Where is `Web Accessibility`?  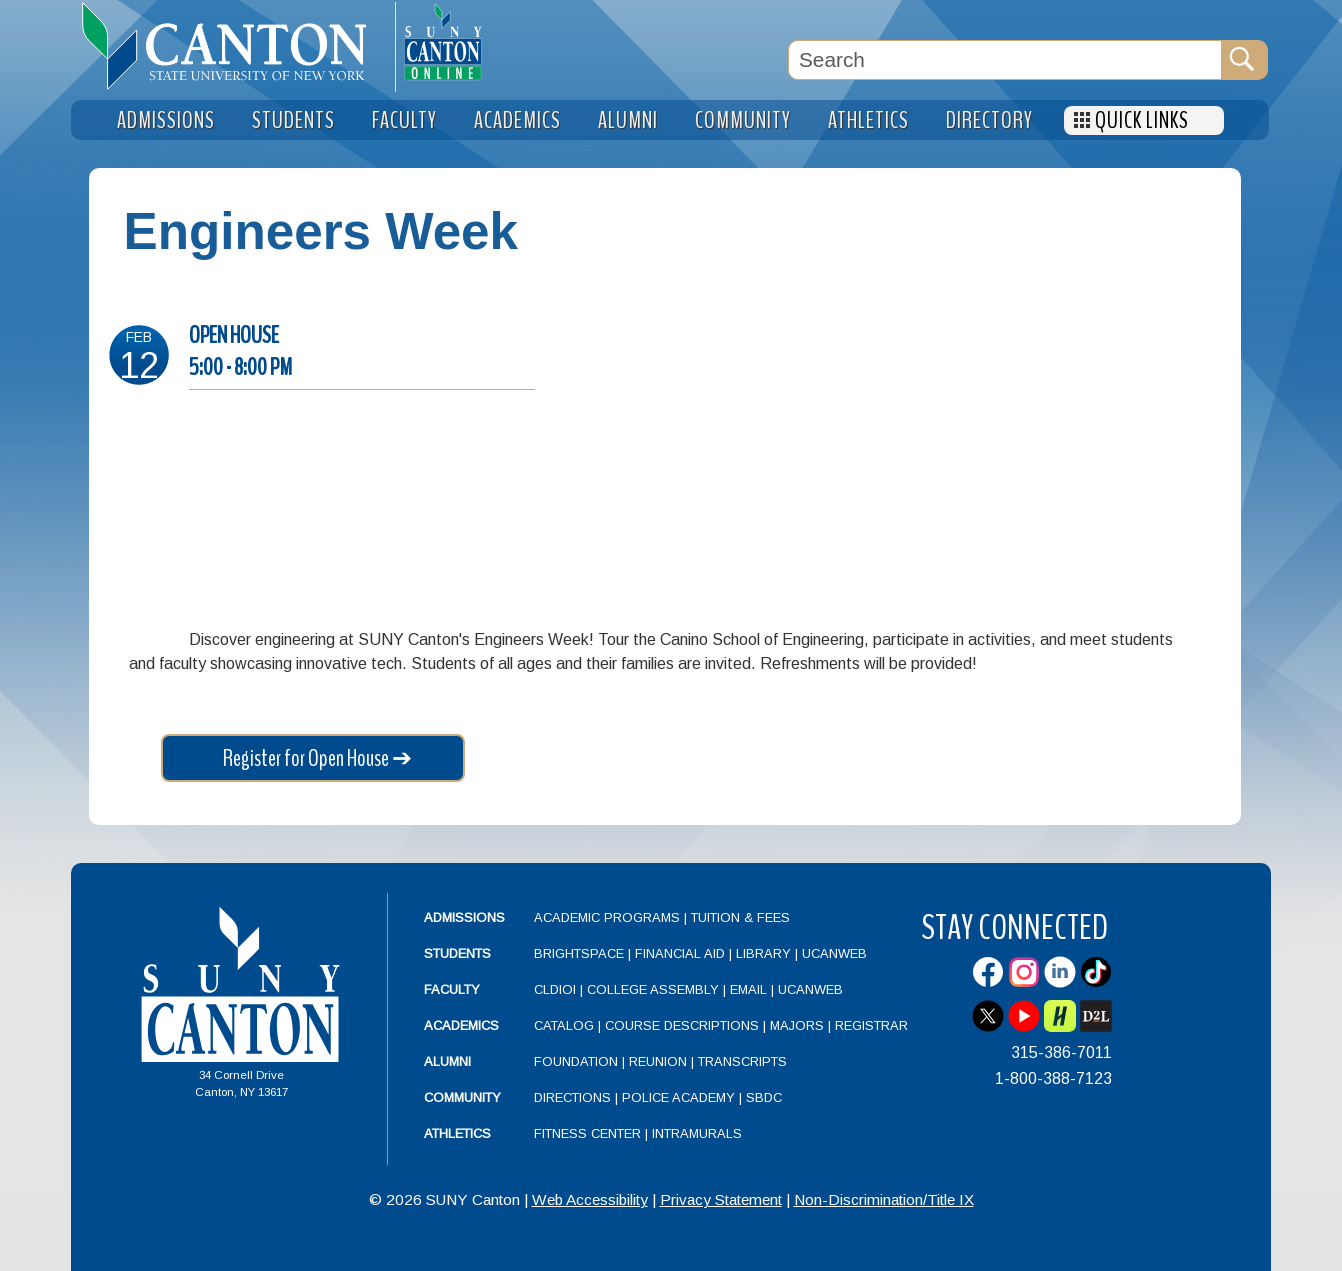 Web Accessibility is located at coordinates (590, 1199).